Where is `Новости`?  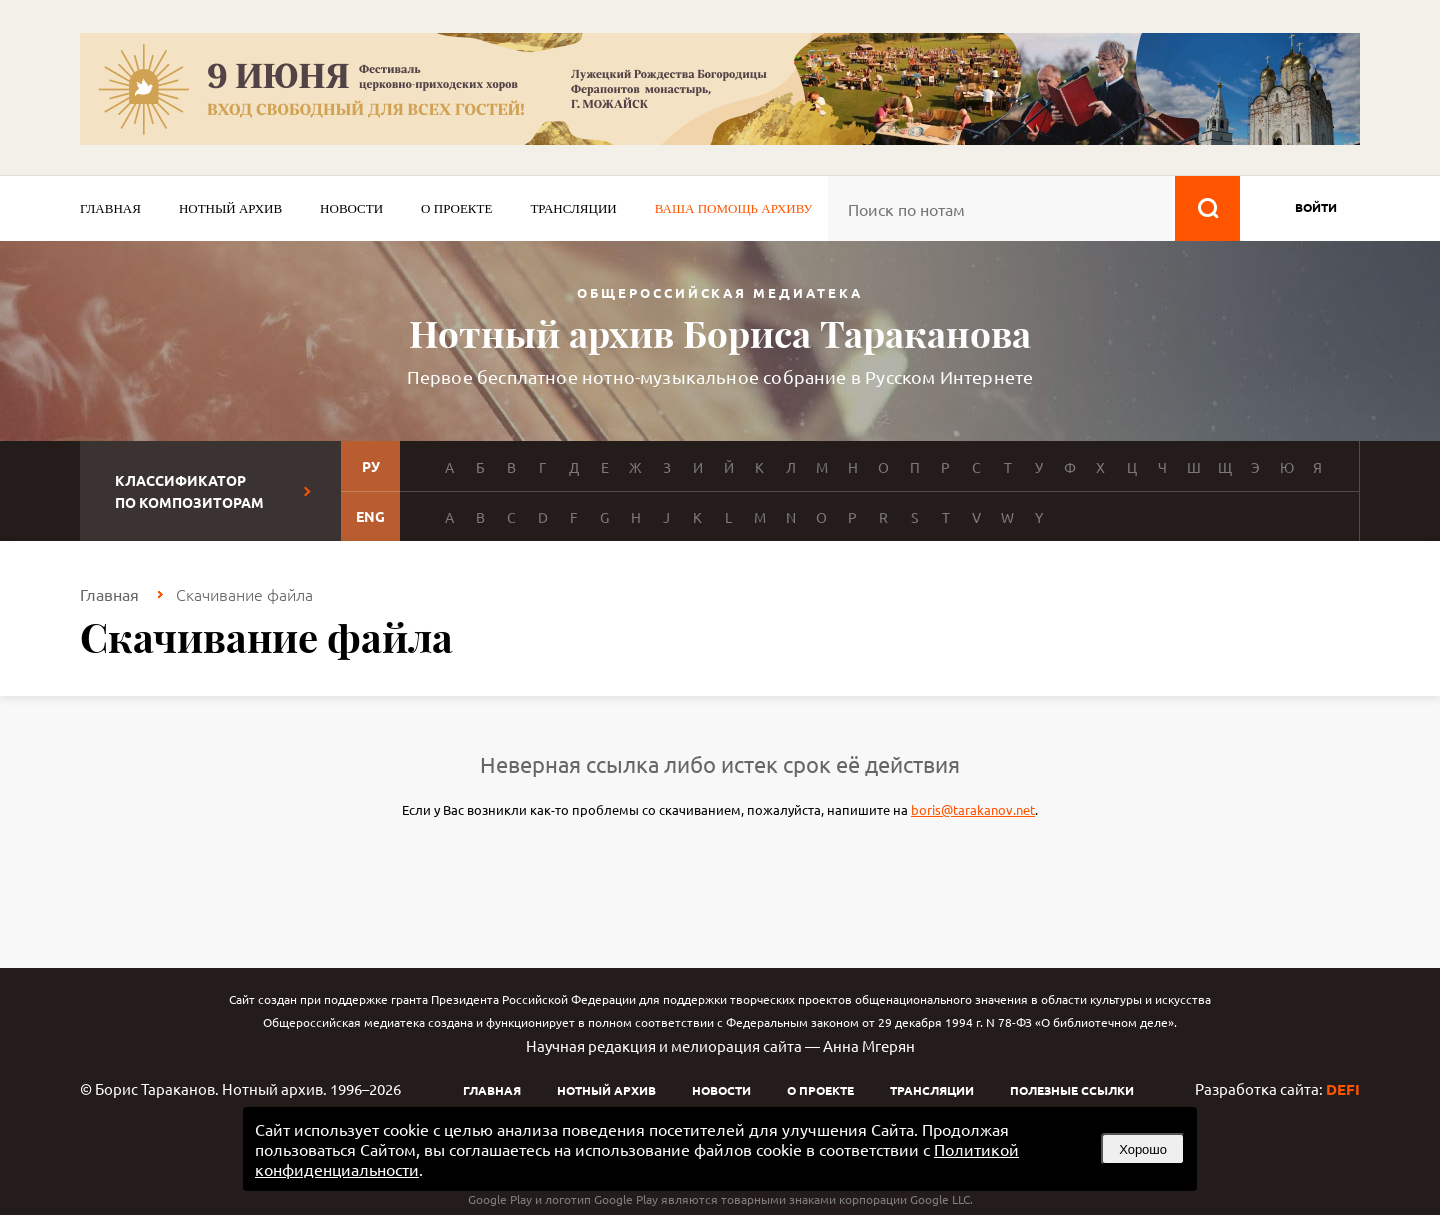 Новости is located at coordinates (351, 208).